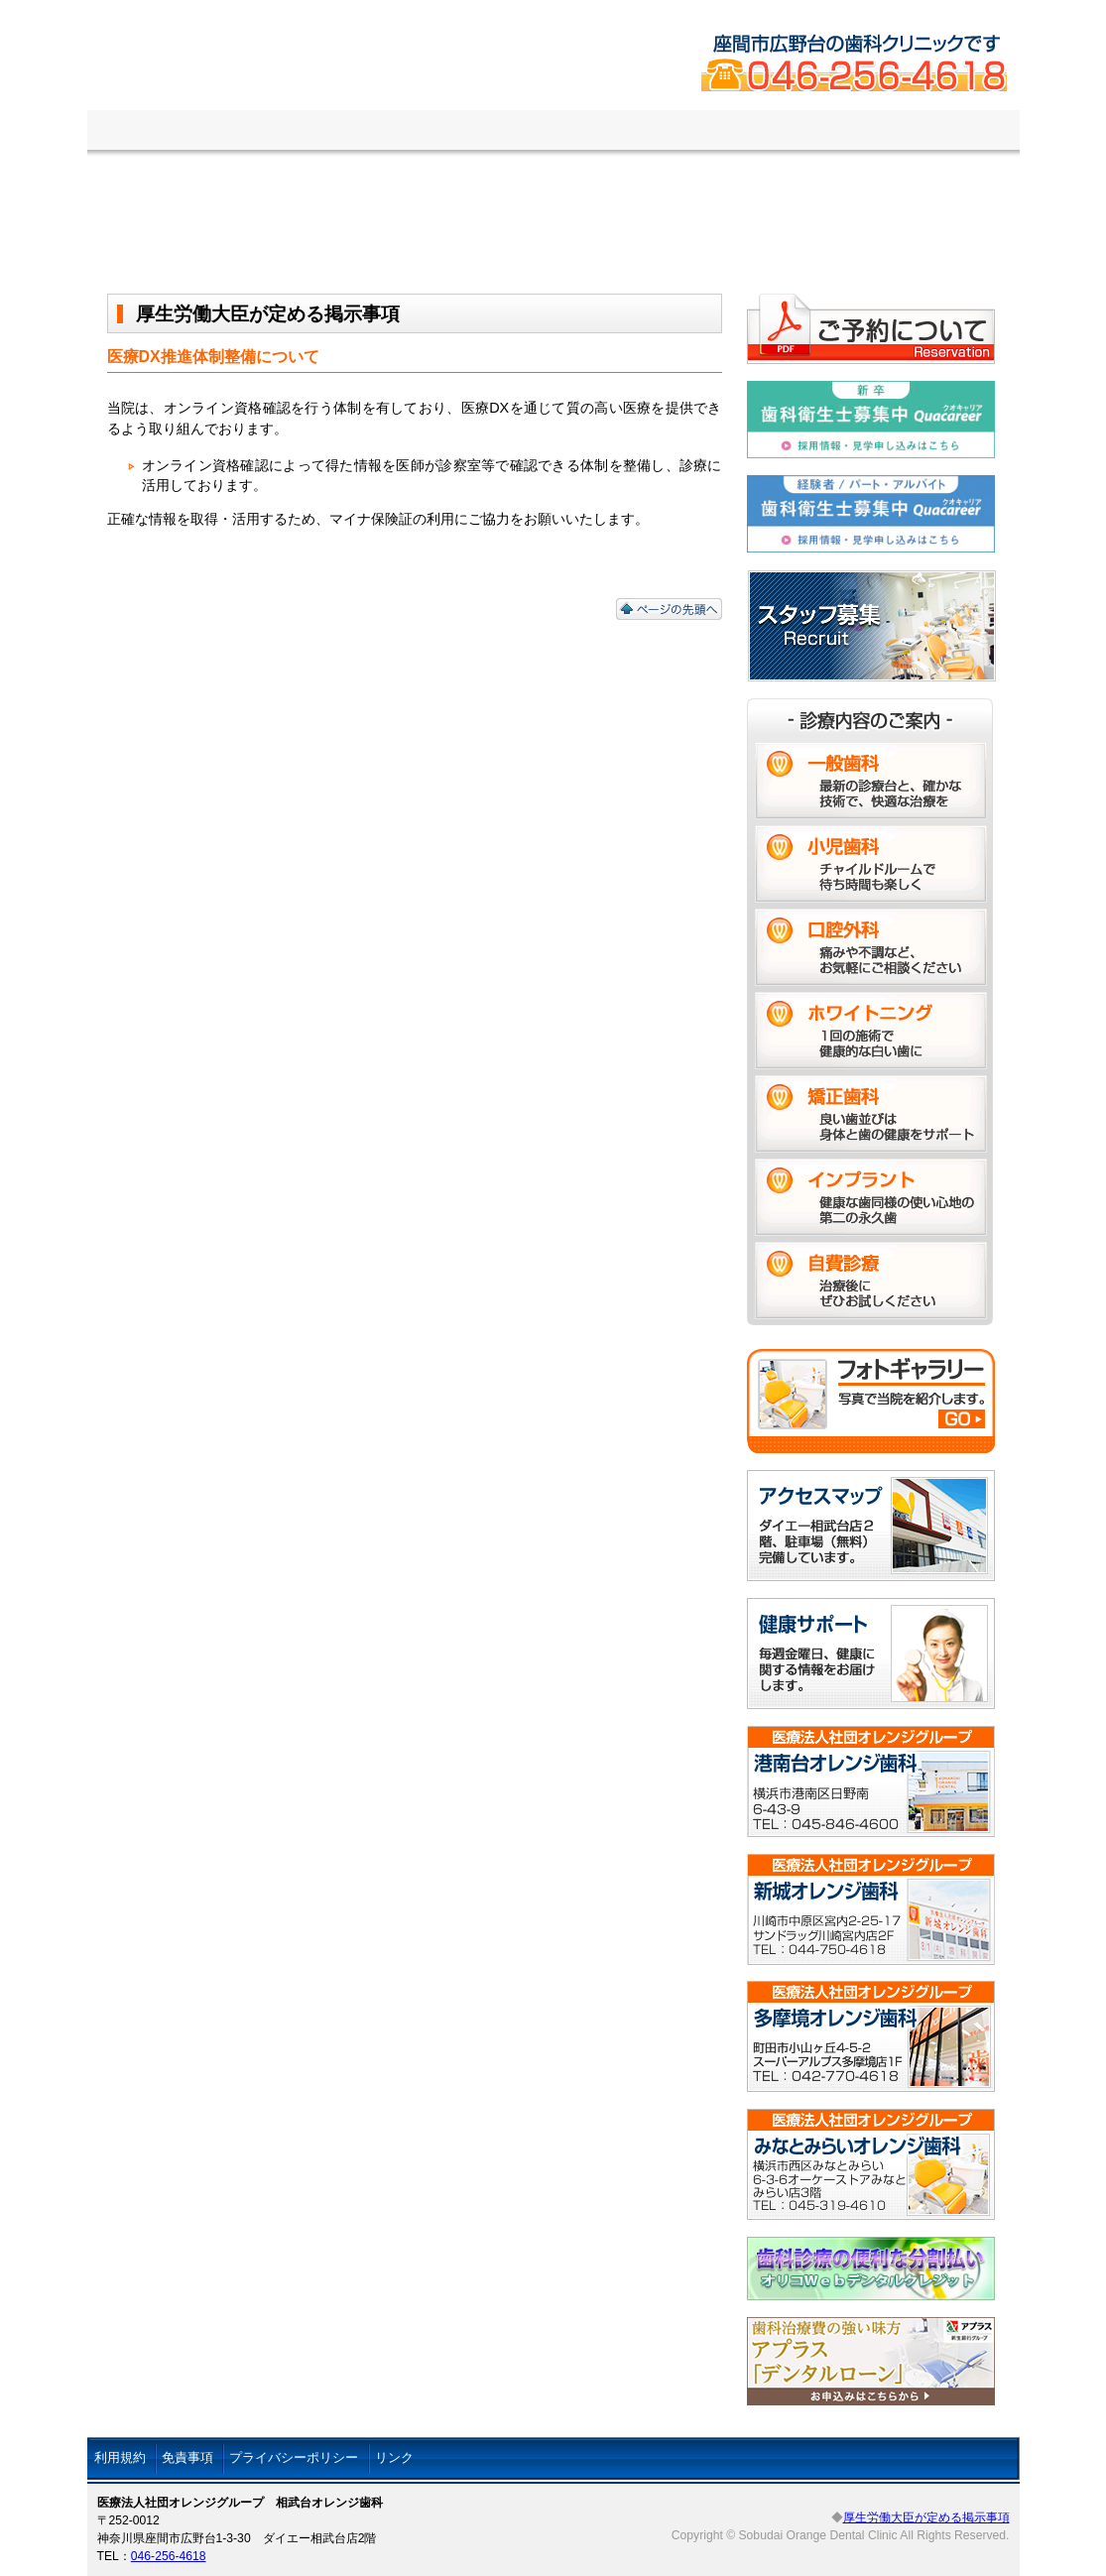 Image resolution: width=1106 pixels, height=2576 pixels. Describe the element at coordinates (926, 2517) in the screenshot. I see `厚生労働大臣が定める掲示事項` at that location.